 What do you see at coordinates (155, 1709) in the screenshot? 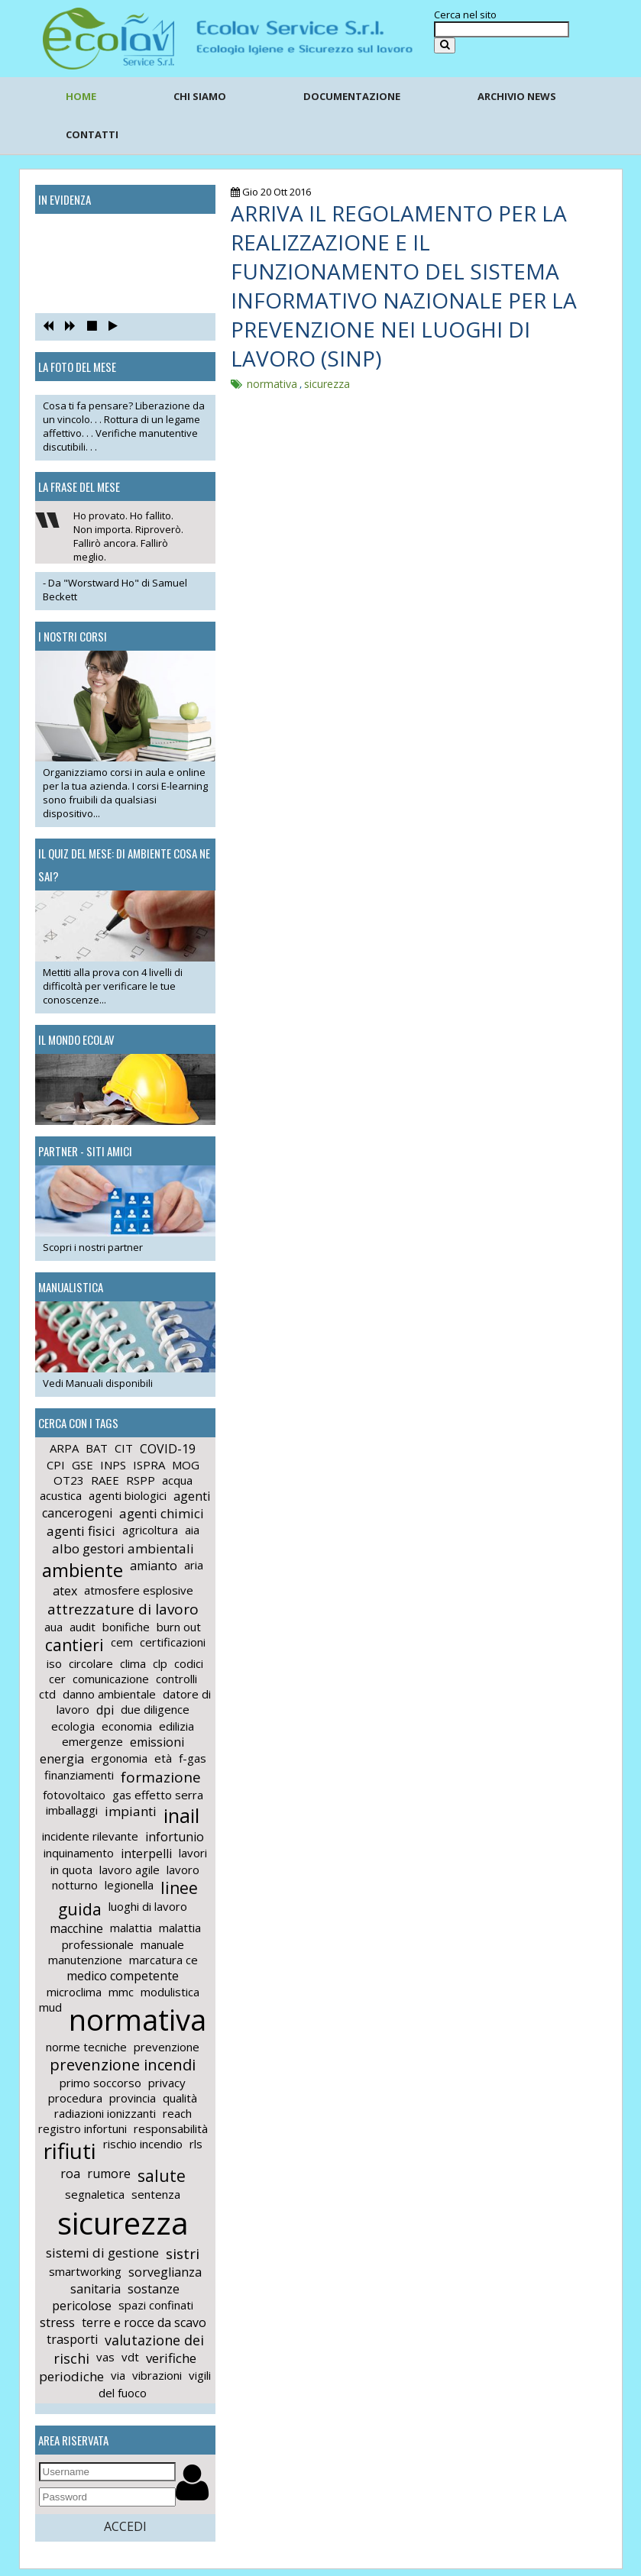
I see `due diligence` at bounding box center [155, 1709].